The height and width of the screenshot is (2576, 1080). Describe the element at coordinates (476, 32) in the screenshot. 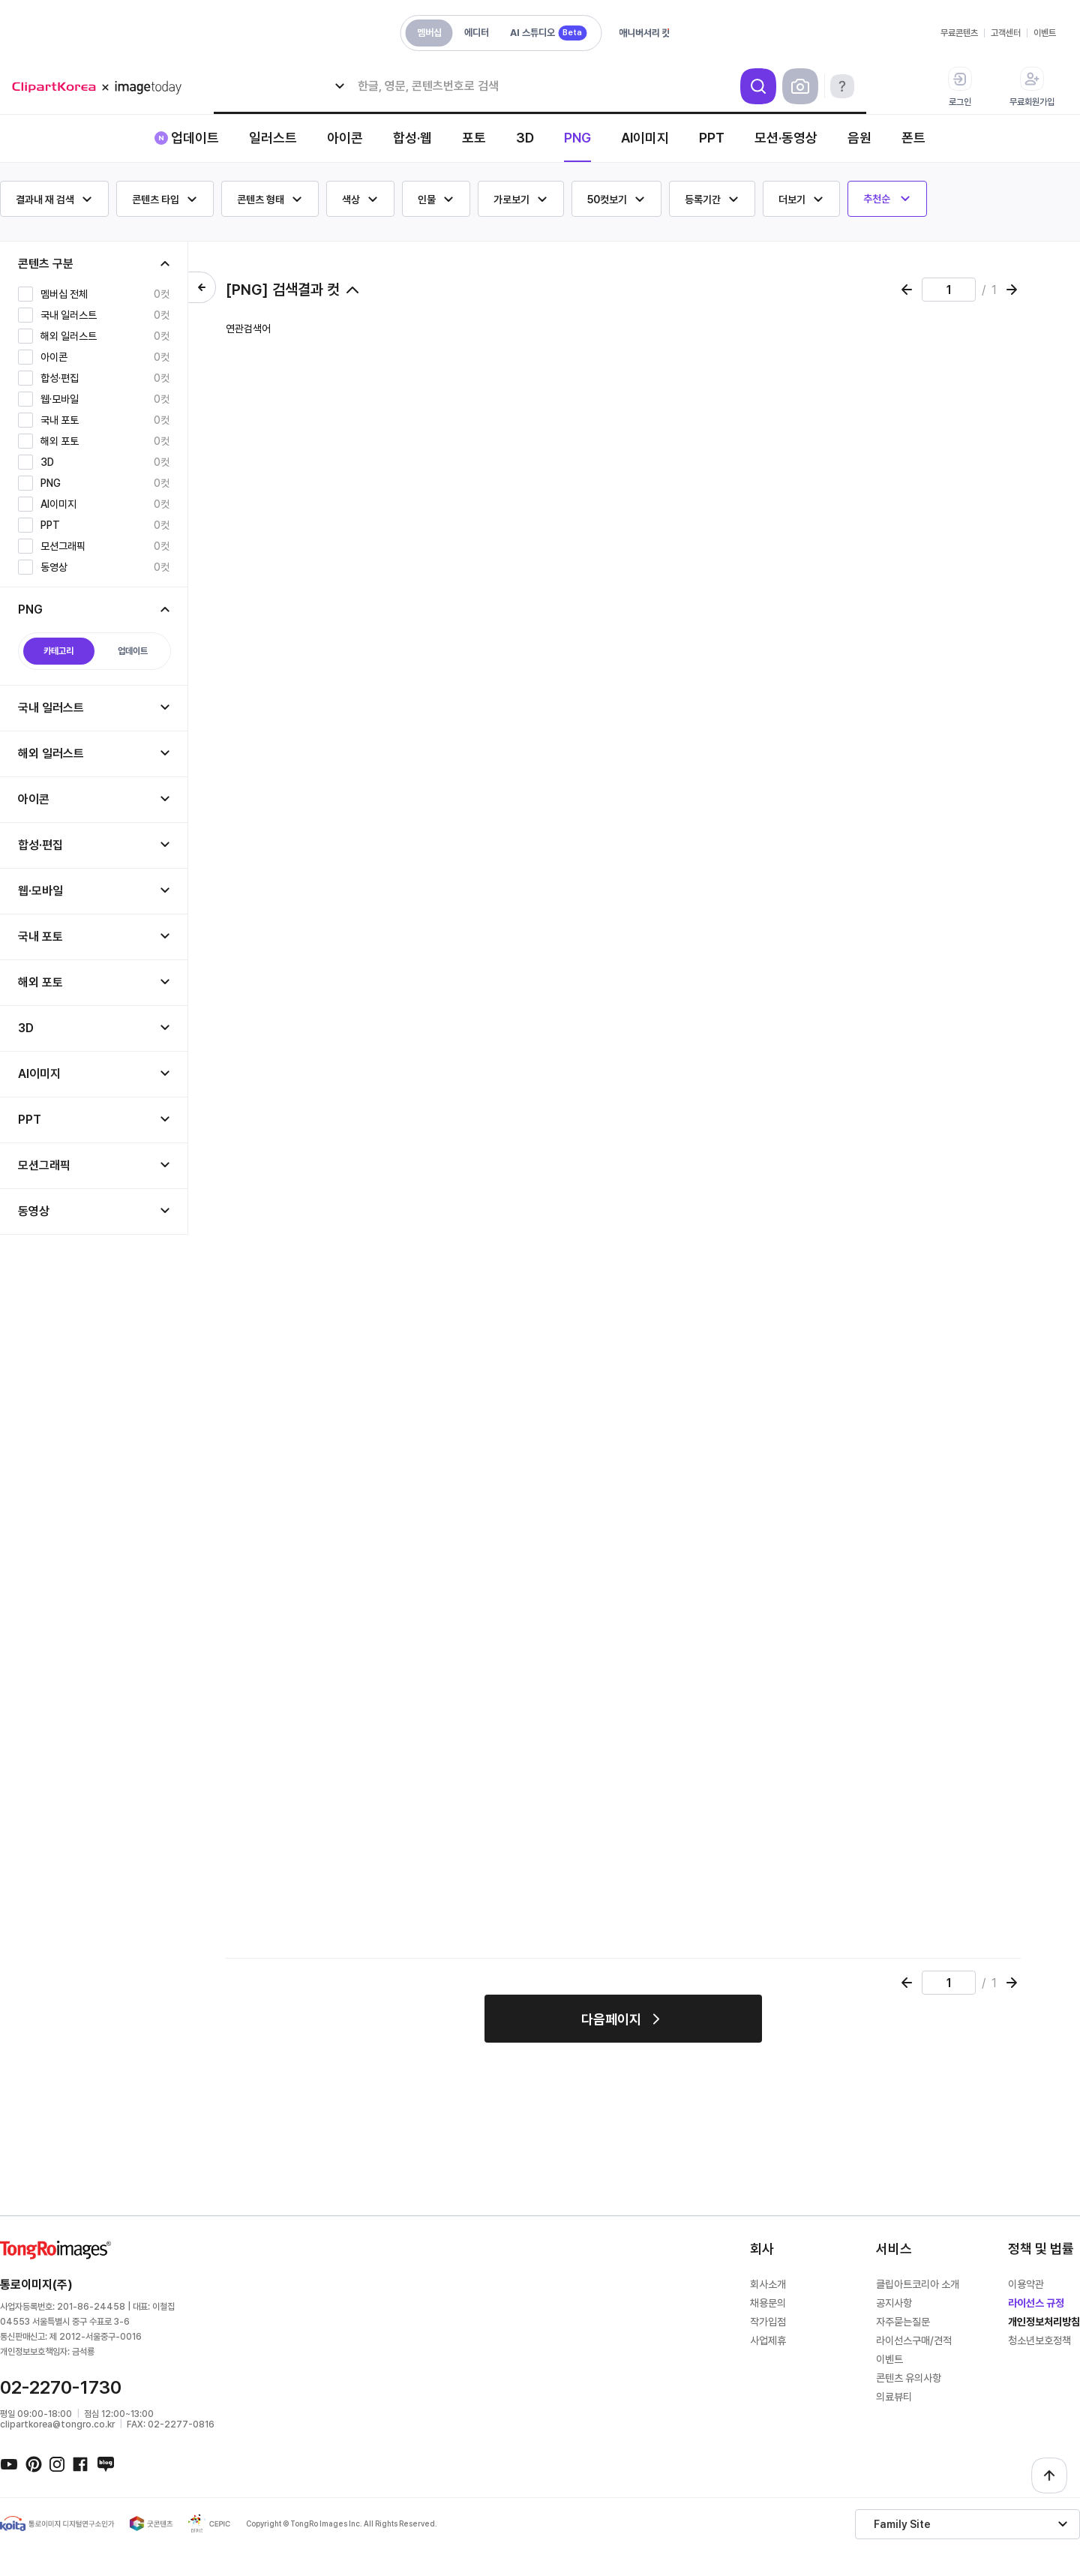

I see `에디터` at that location.